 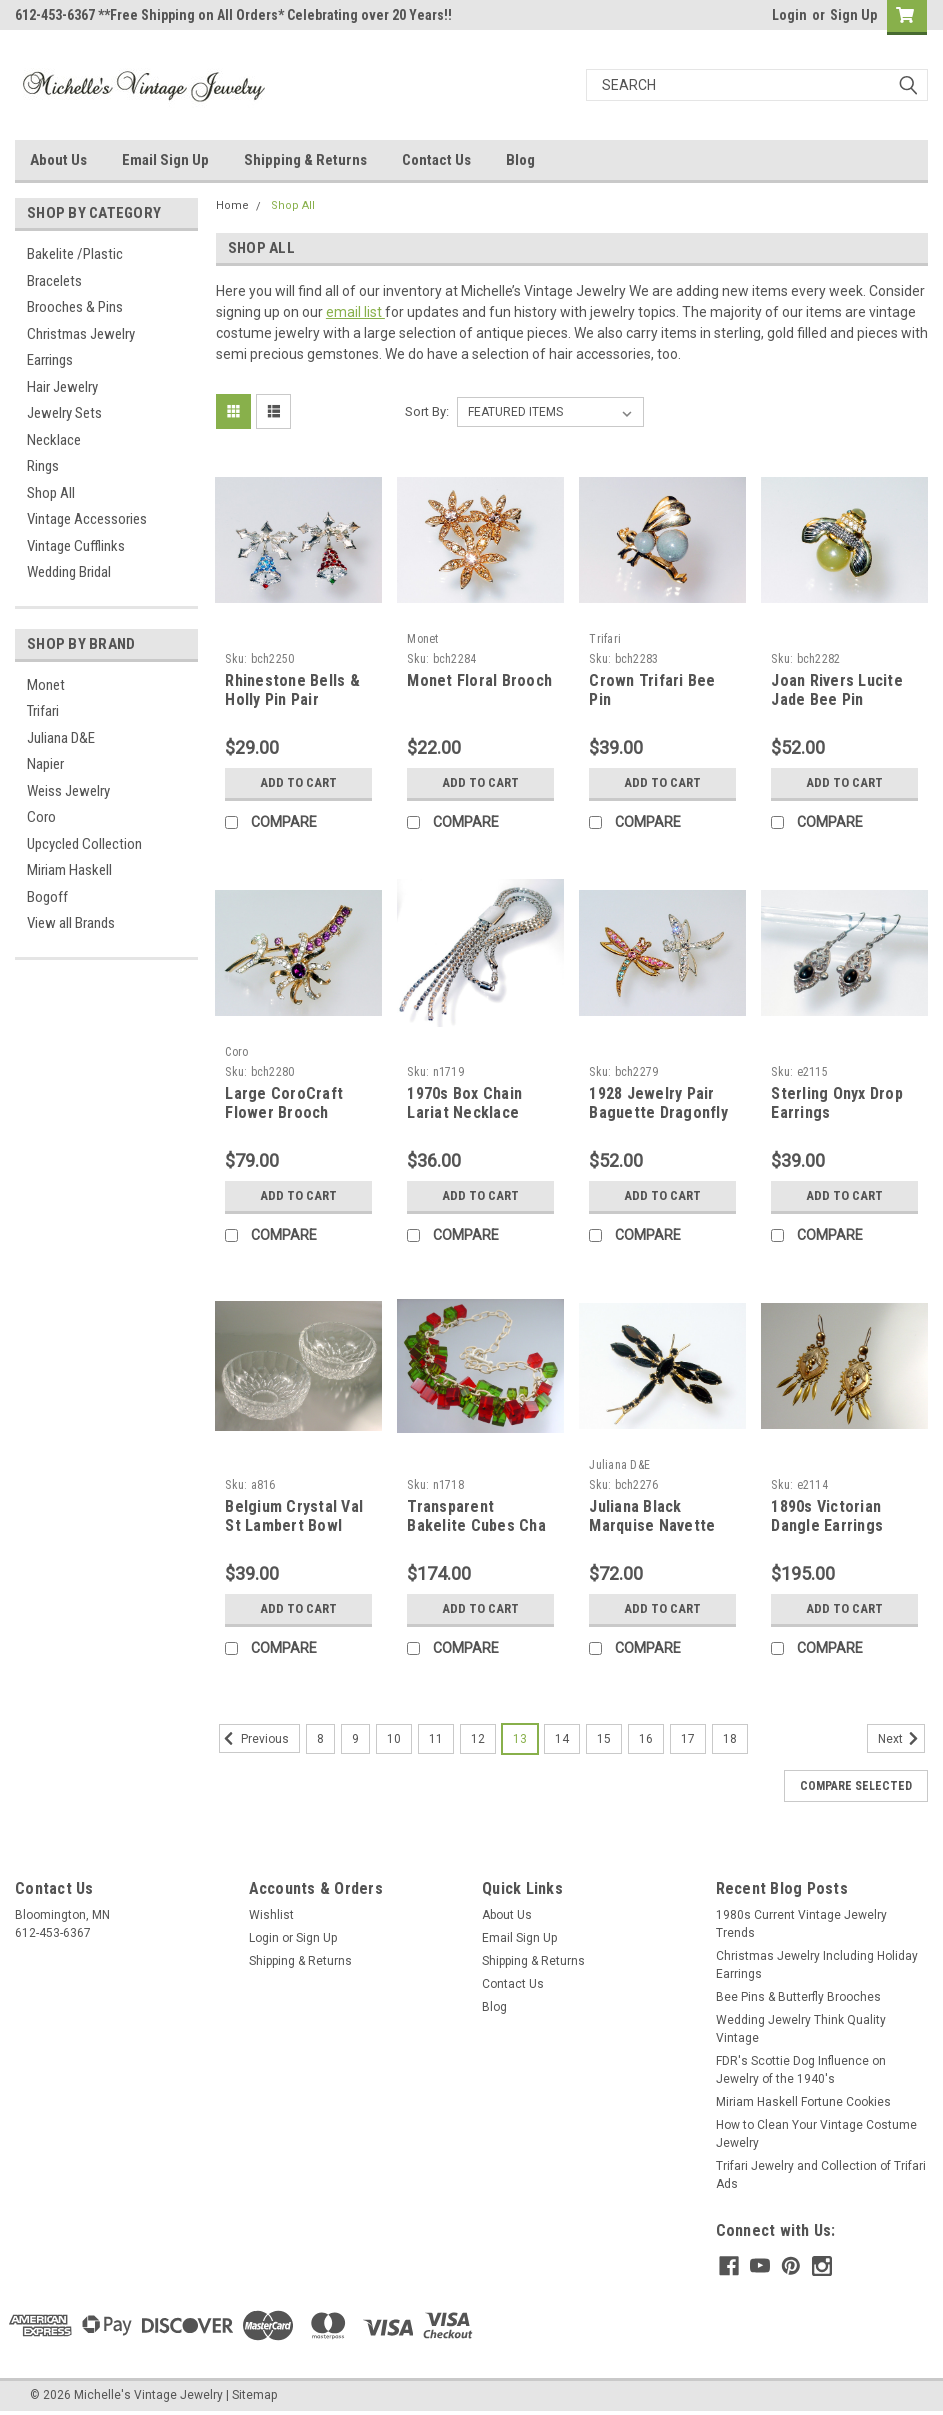 What do you see at coordinates (76, 546) in the screenshot?
I see `Vintage Cufflinks` at bounding box center [76, 546].